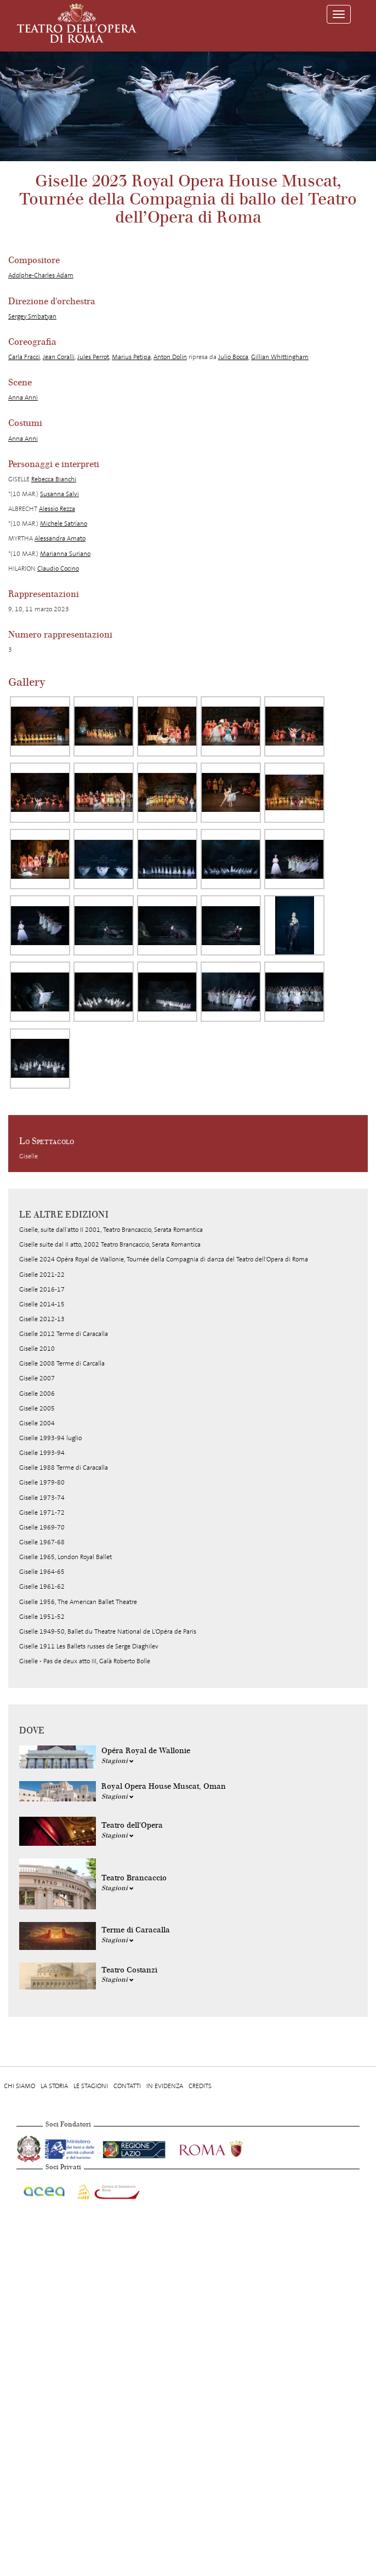  What do you see at coordinates (37, 1378) in the screenshot?
I see `Giselle 2007` at bounding box center [37, 1378].